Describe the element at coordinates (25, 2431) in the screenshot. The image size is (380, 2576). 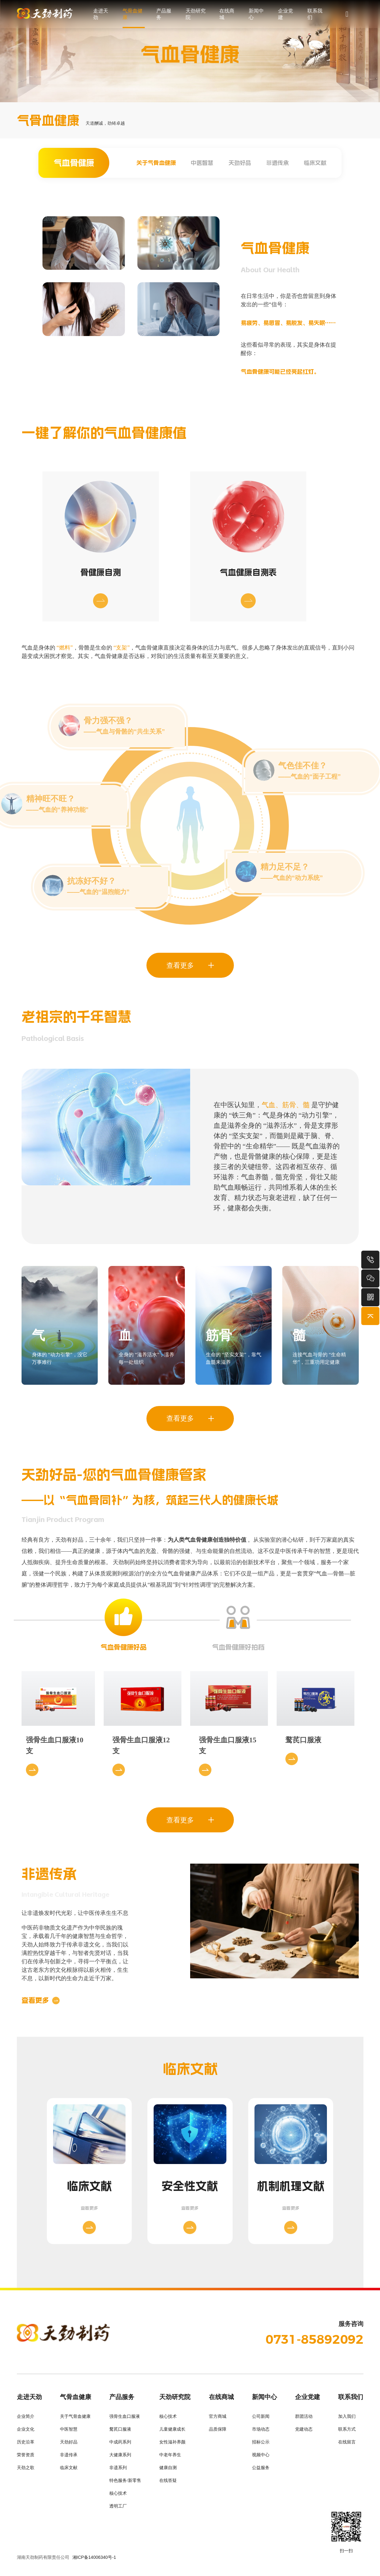
I see `企业文化` at that location.